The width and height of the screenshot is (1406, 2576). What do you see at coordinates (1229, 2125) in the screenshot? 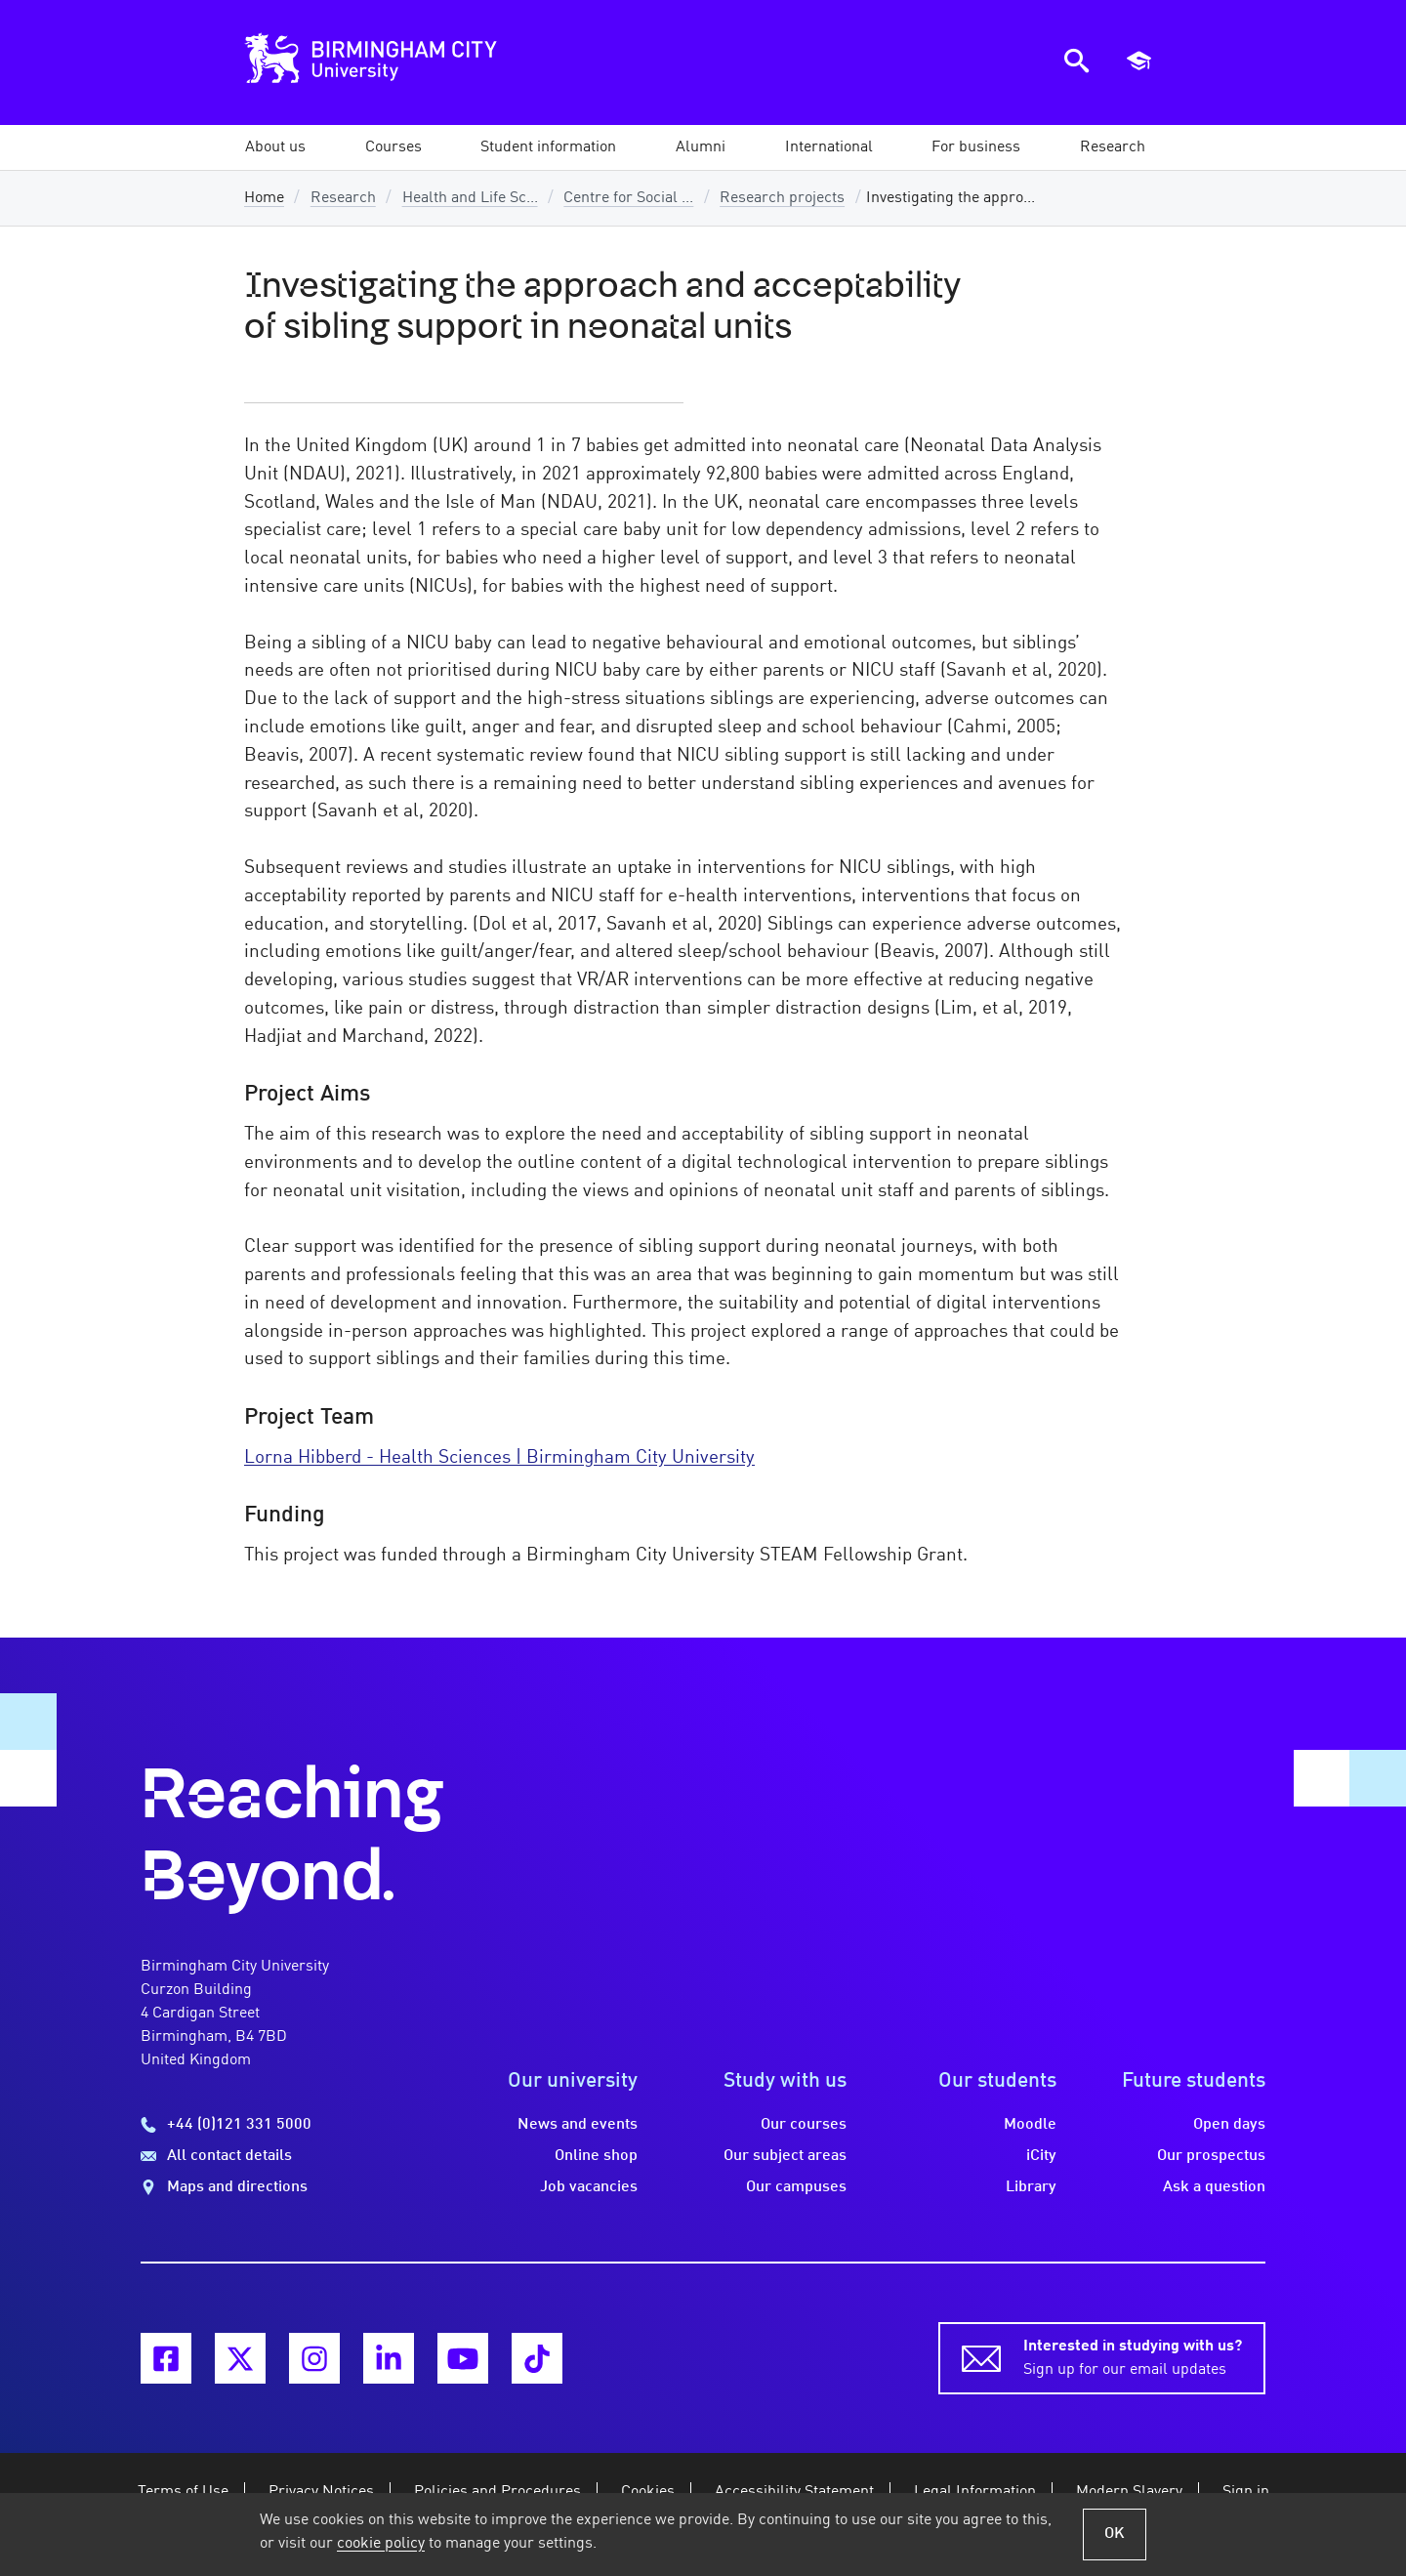
I see `Open days` at bounding box center [1229, 2125].